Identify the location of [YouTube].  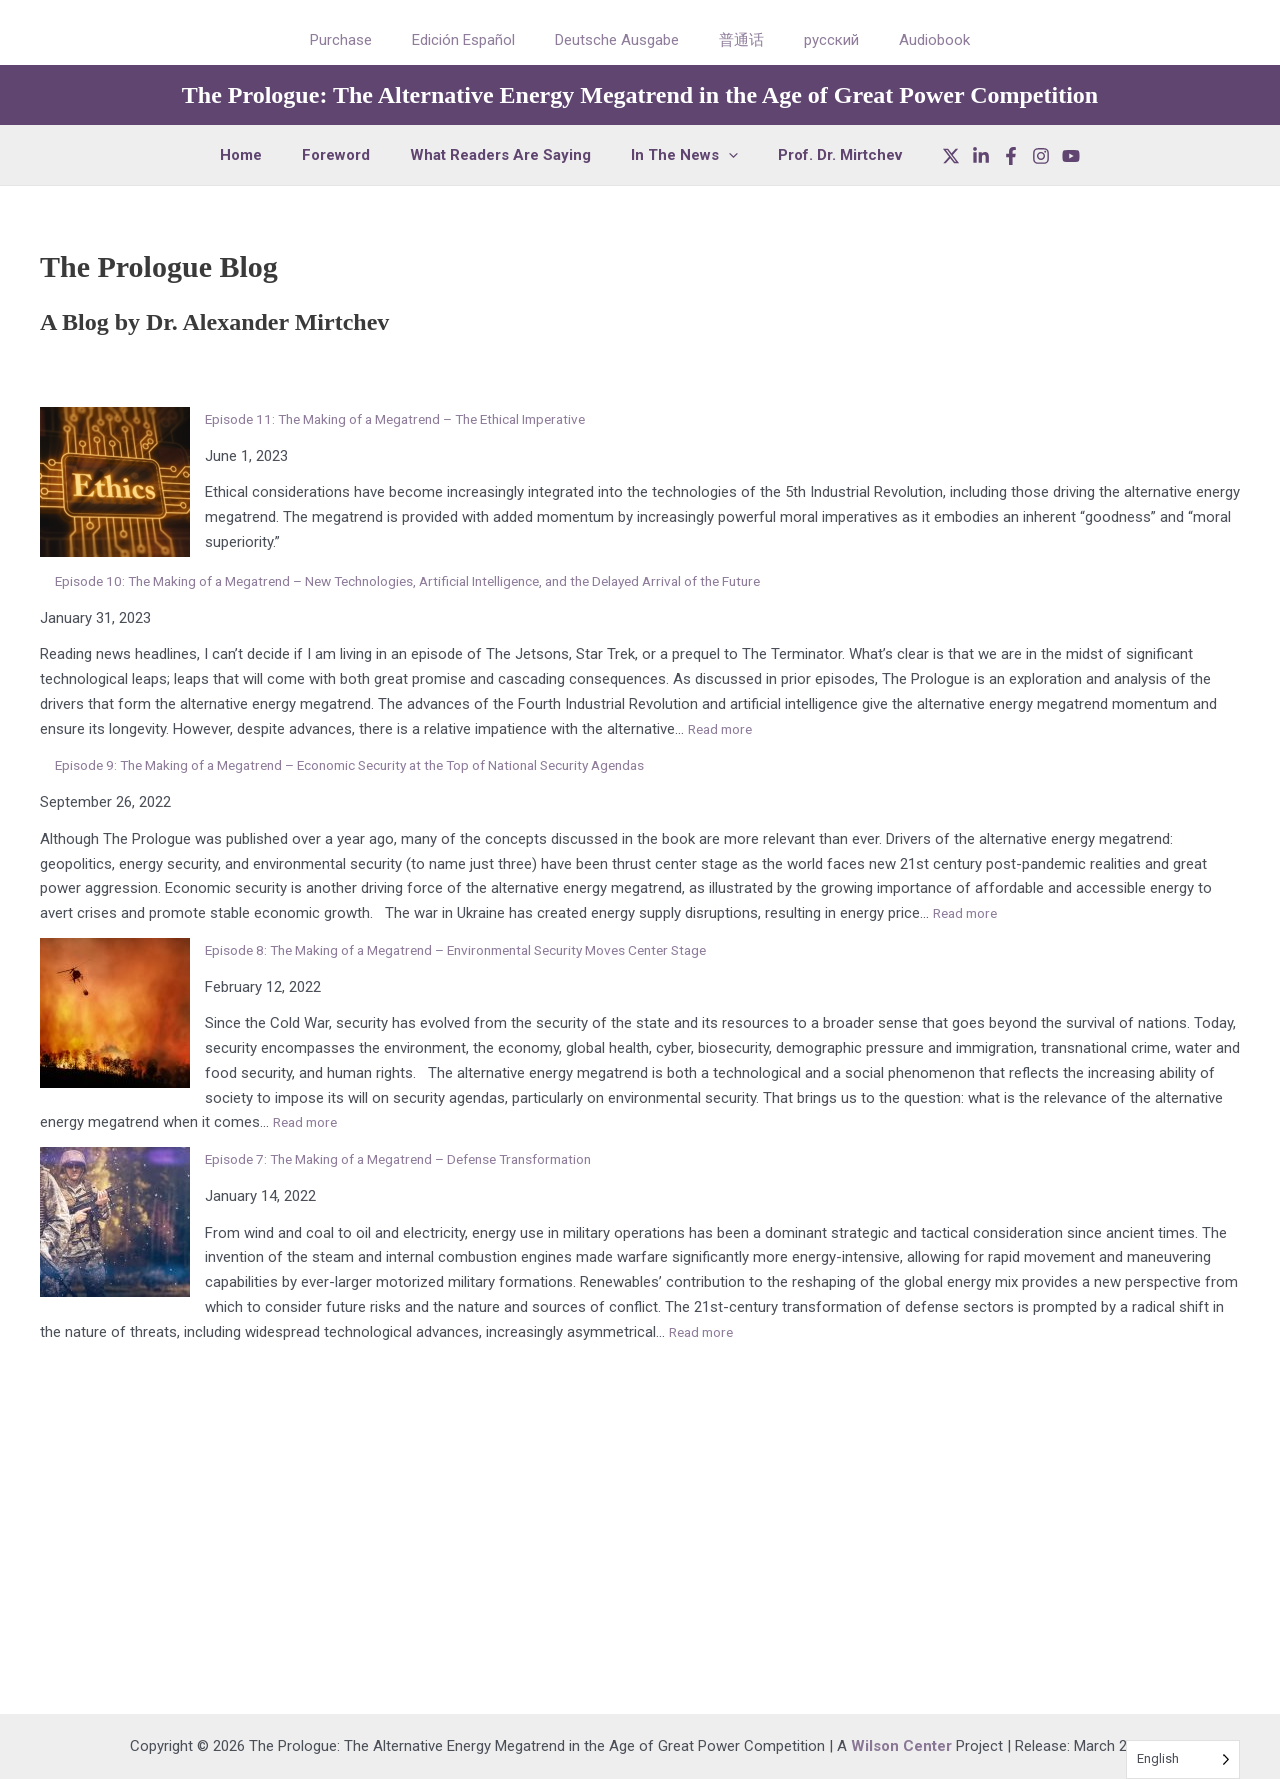
(1046, 156).